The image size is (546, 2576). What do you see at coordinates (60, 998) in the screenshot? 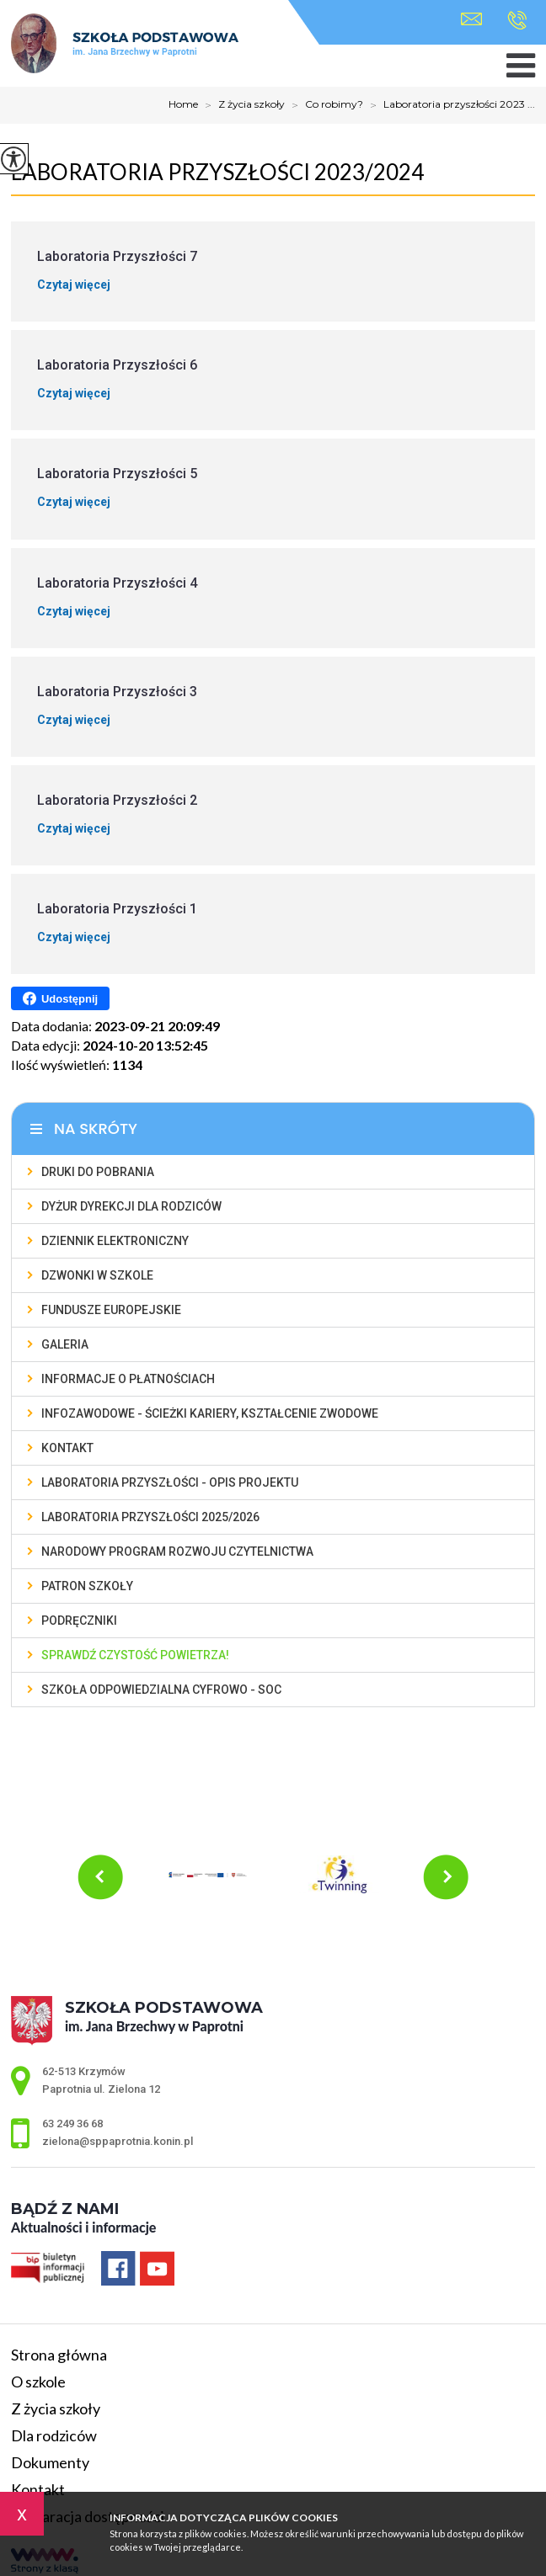
I see `Udostępnij` at bounding box center [60, 998].